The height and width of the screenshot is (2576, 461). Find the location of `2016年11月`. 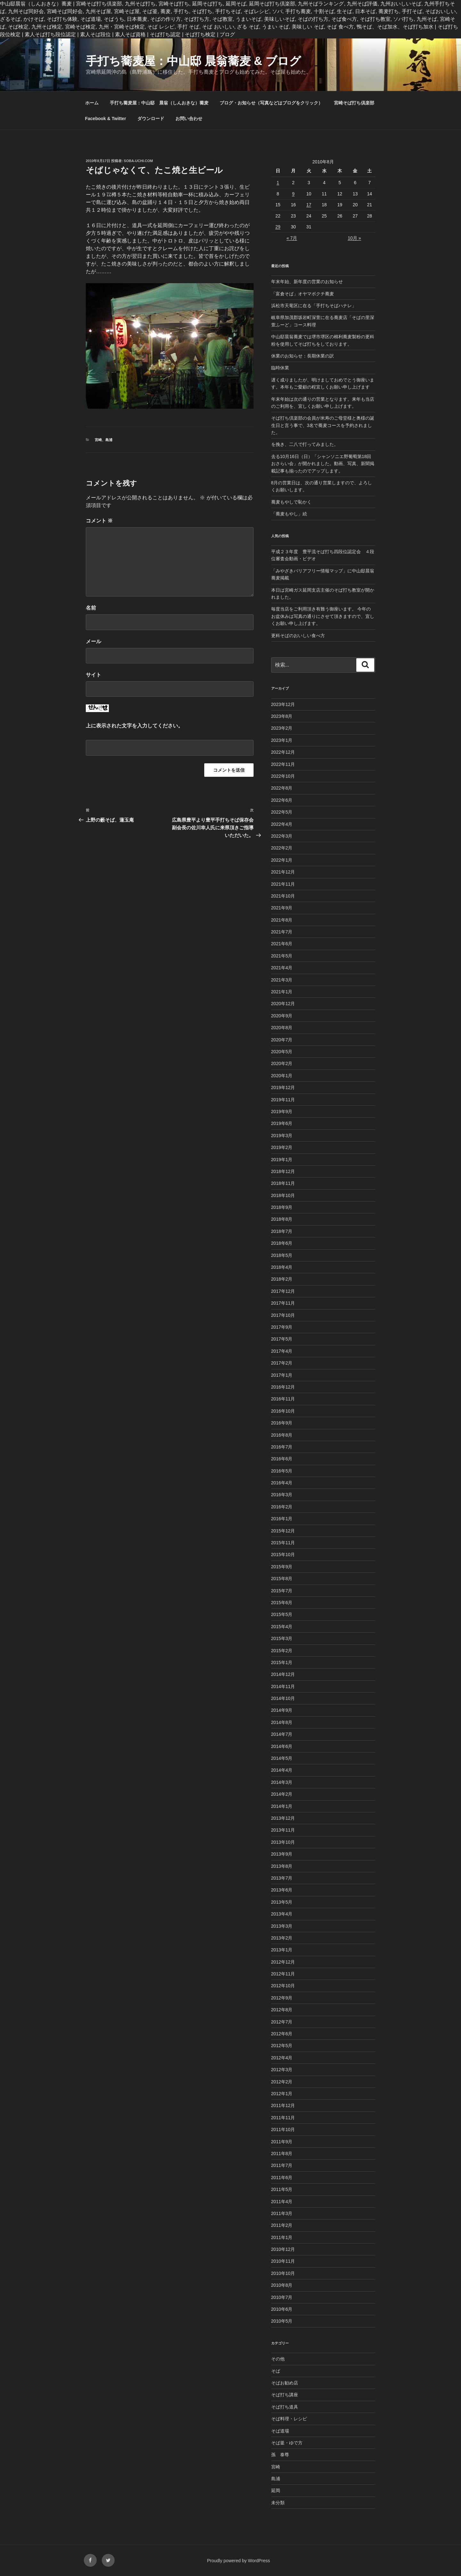

2016年11月 is located at coordinates (283, 1398).